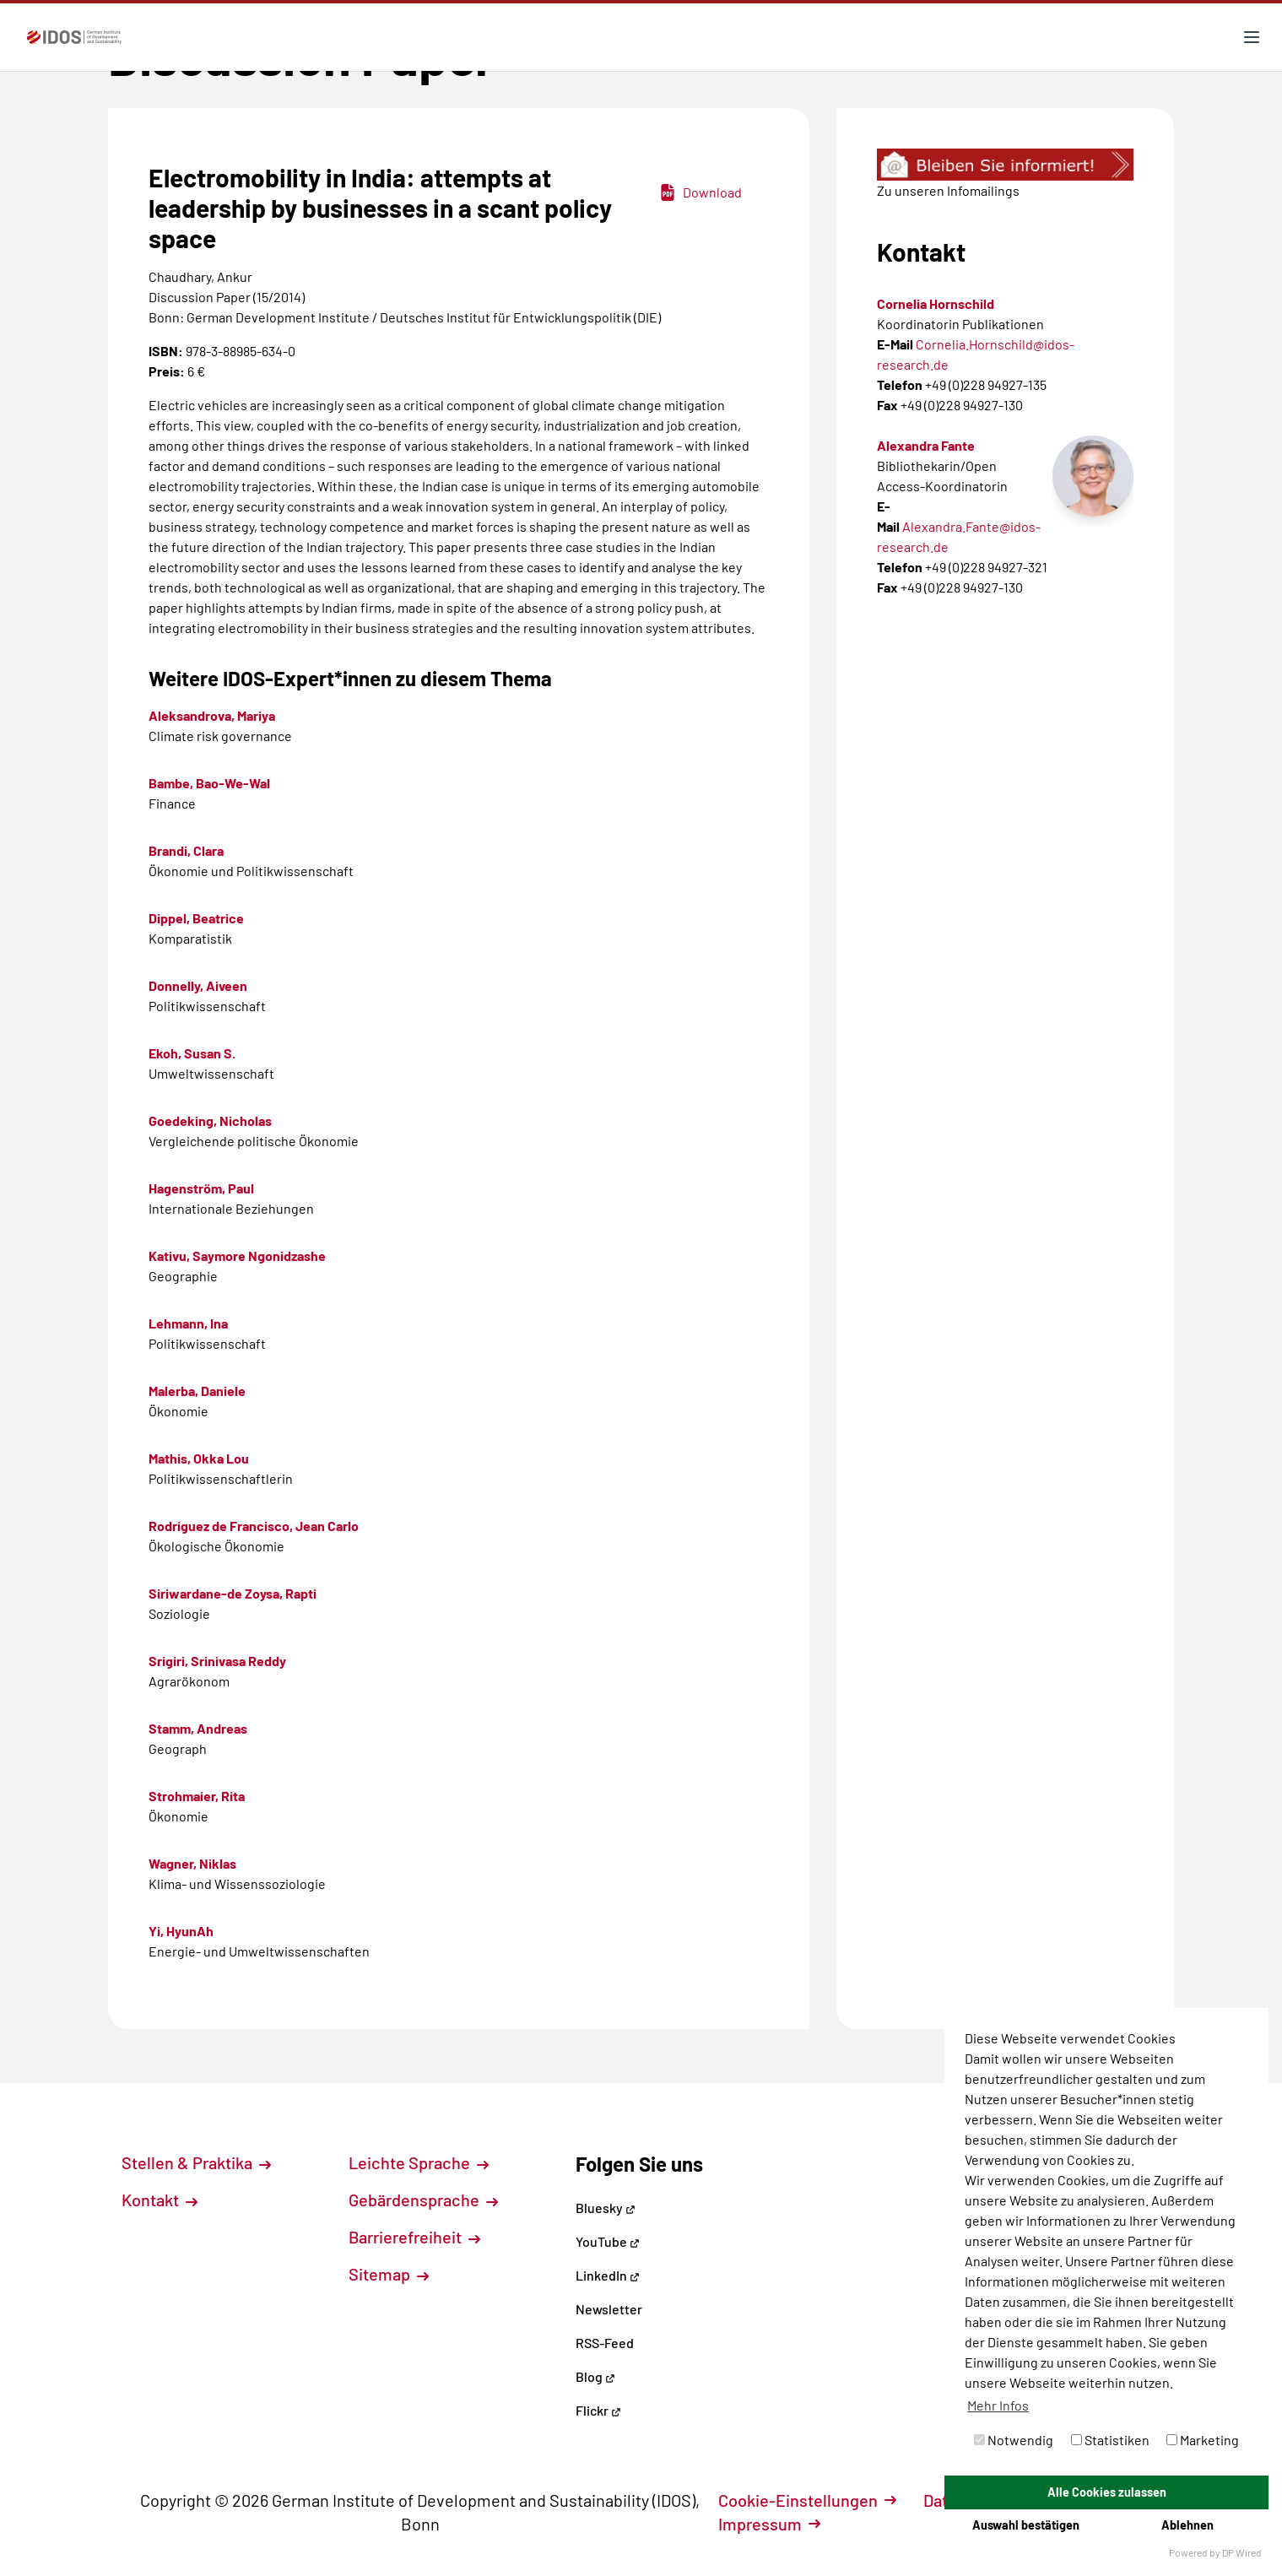 This screenshot has height=2576, width=1282. I want to click on Bambe, Bao-We-Wal, so click(209, 783).